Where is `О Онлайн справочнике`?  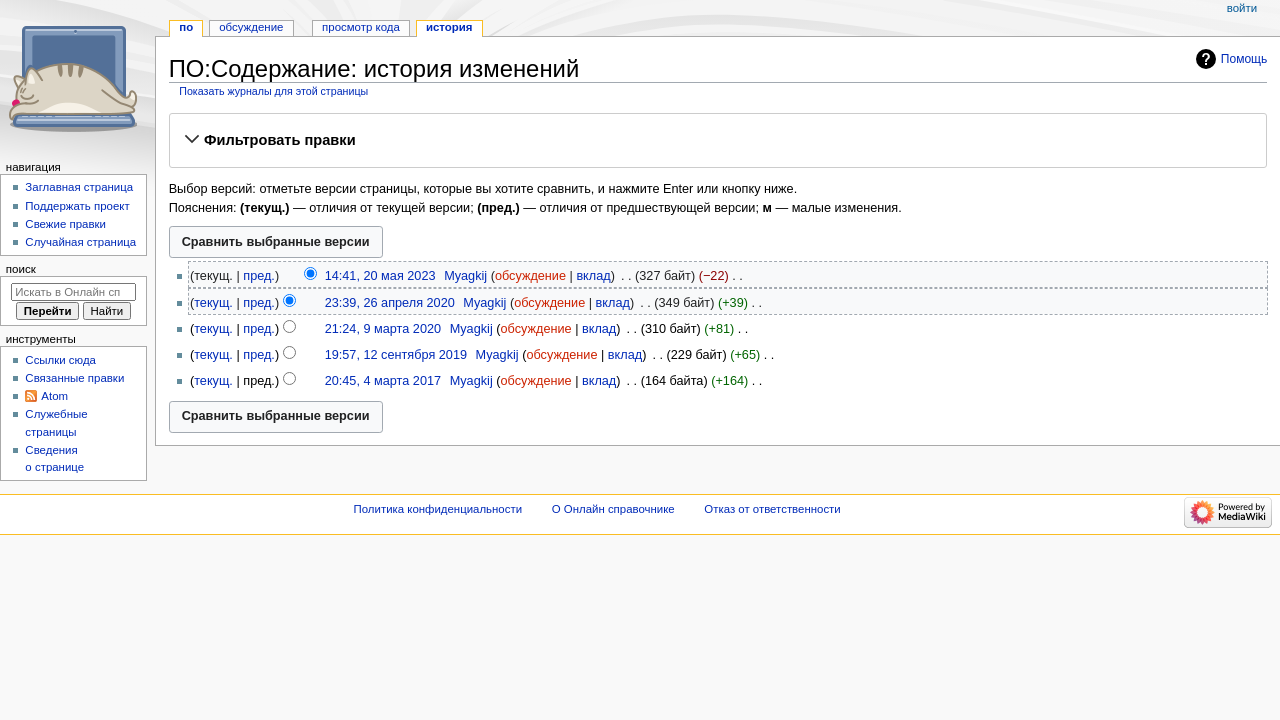
О Онлайн справочнике is located at coordinates (613, 509).